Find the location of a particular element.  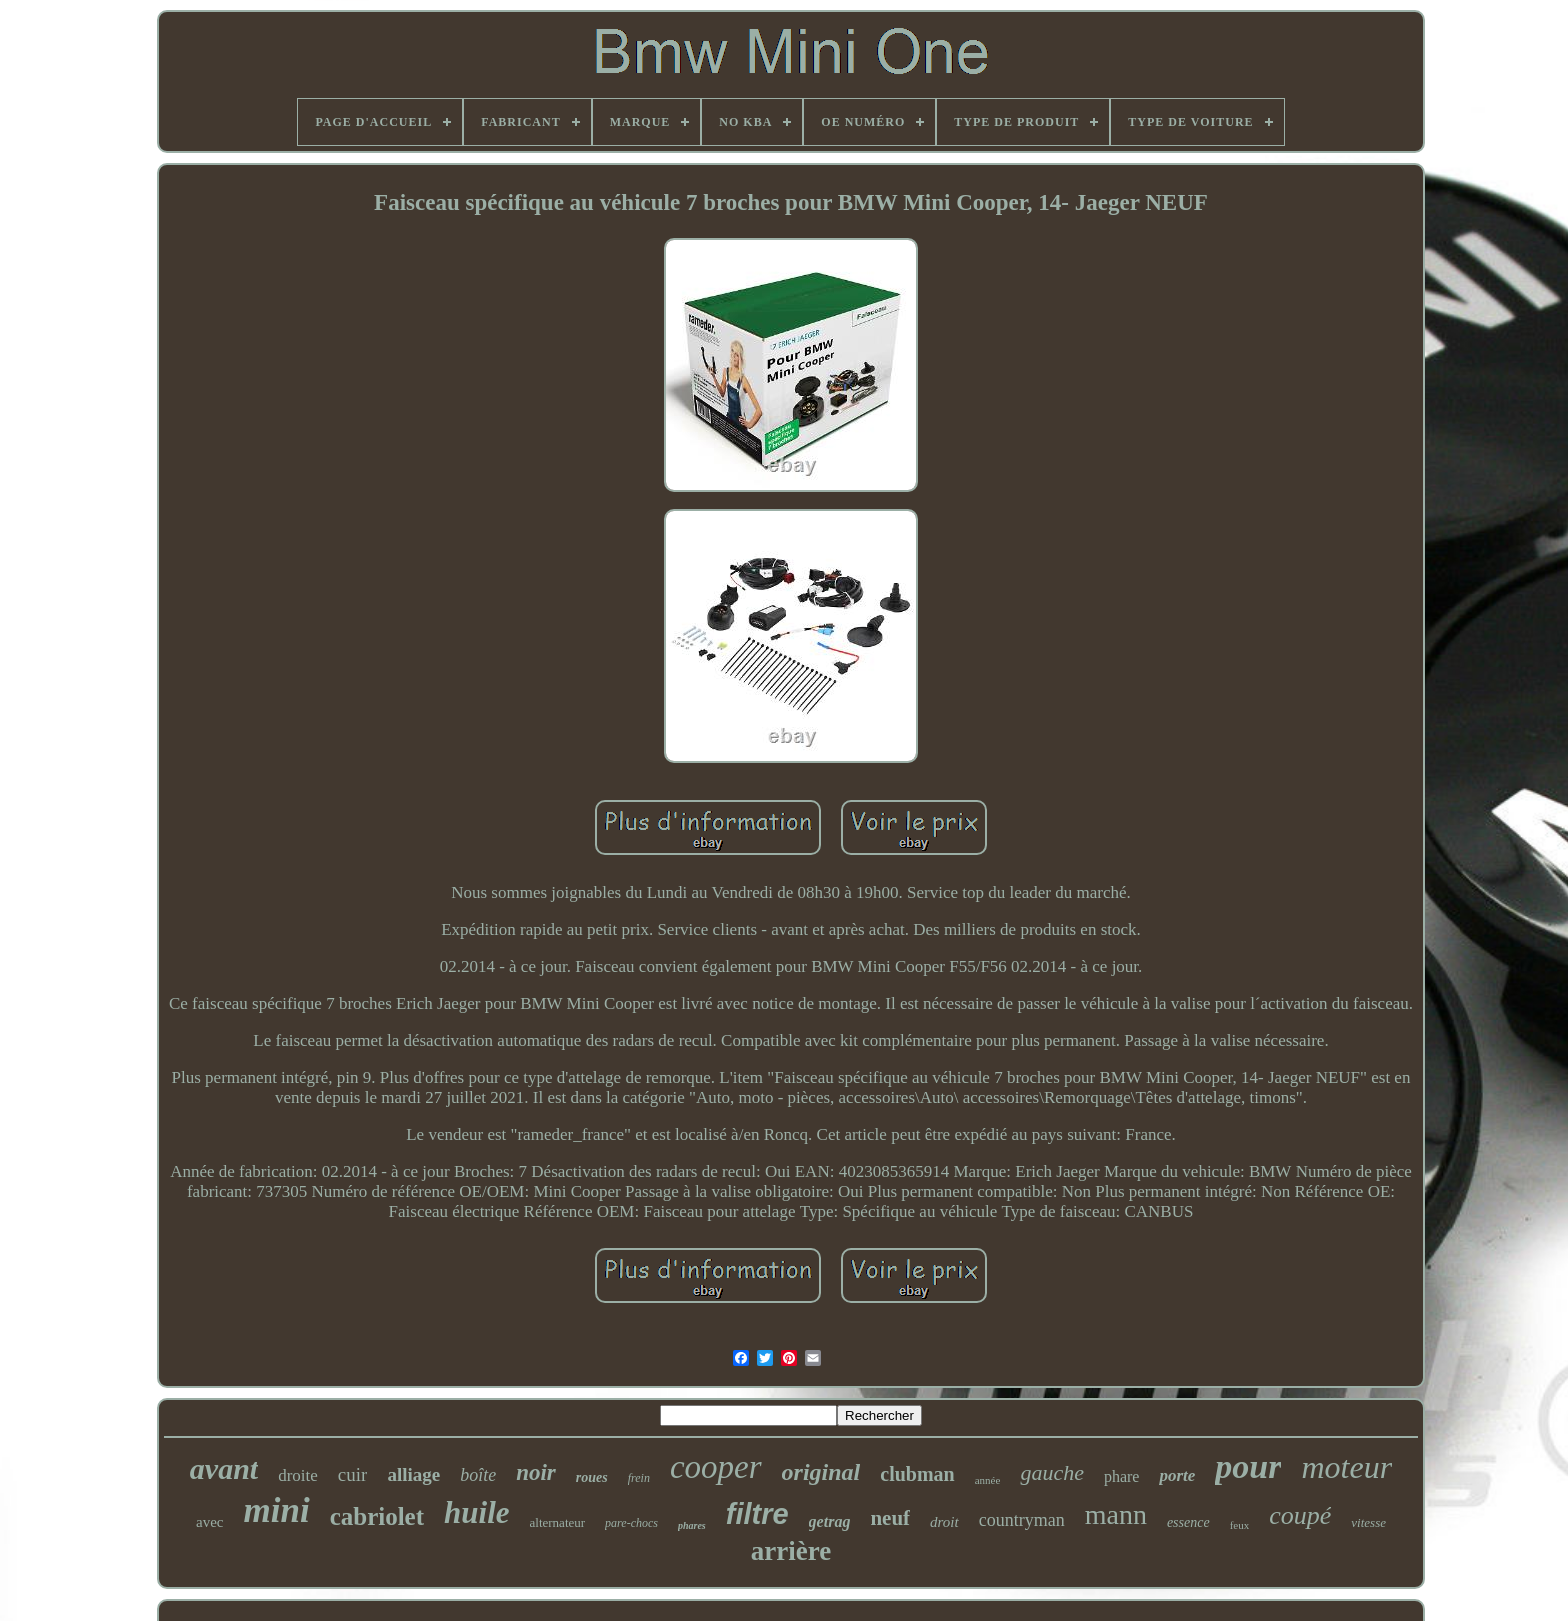

neuf is located at coordinates (890, 1518).